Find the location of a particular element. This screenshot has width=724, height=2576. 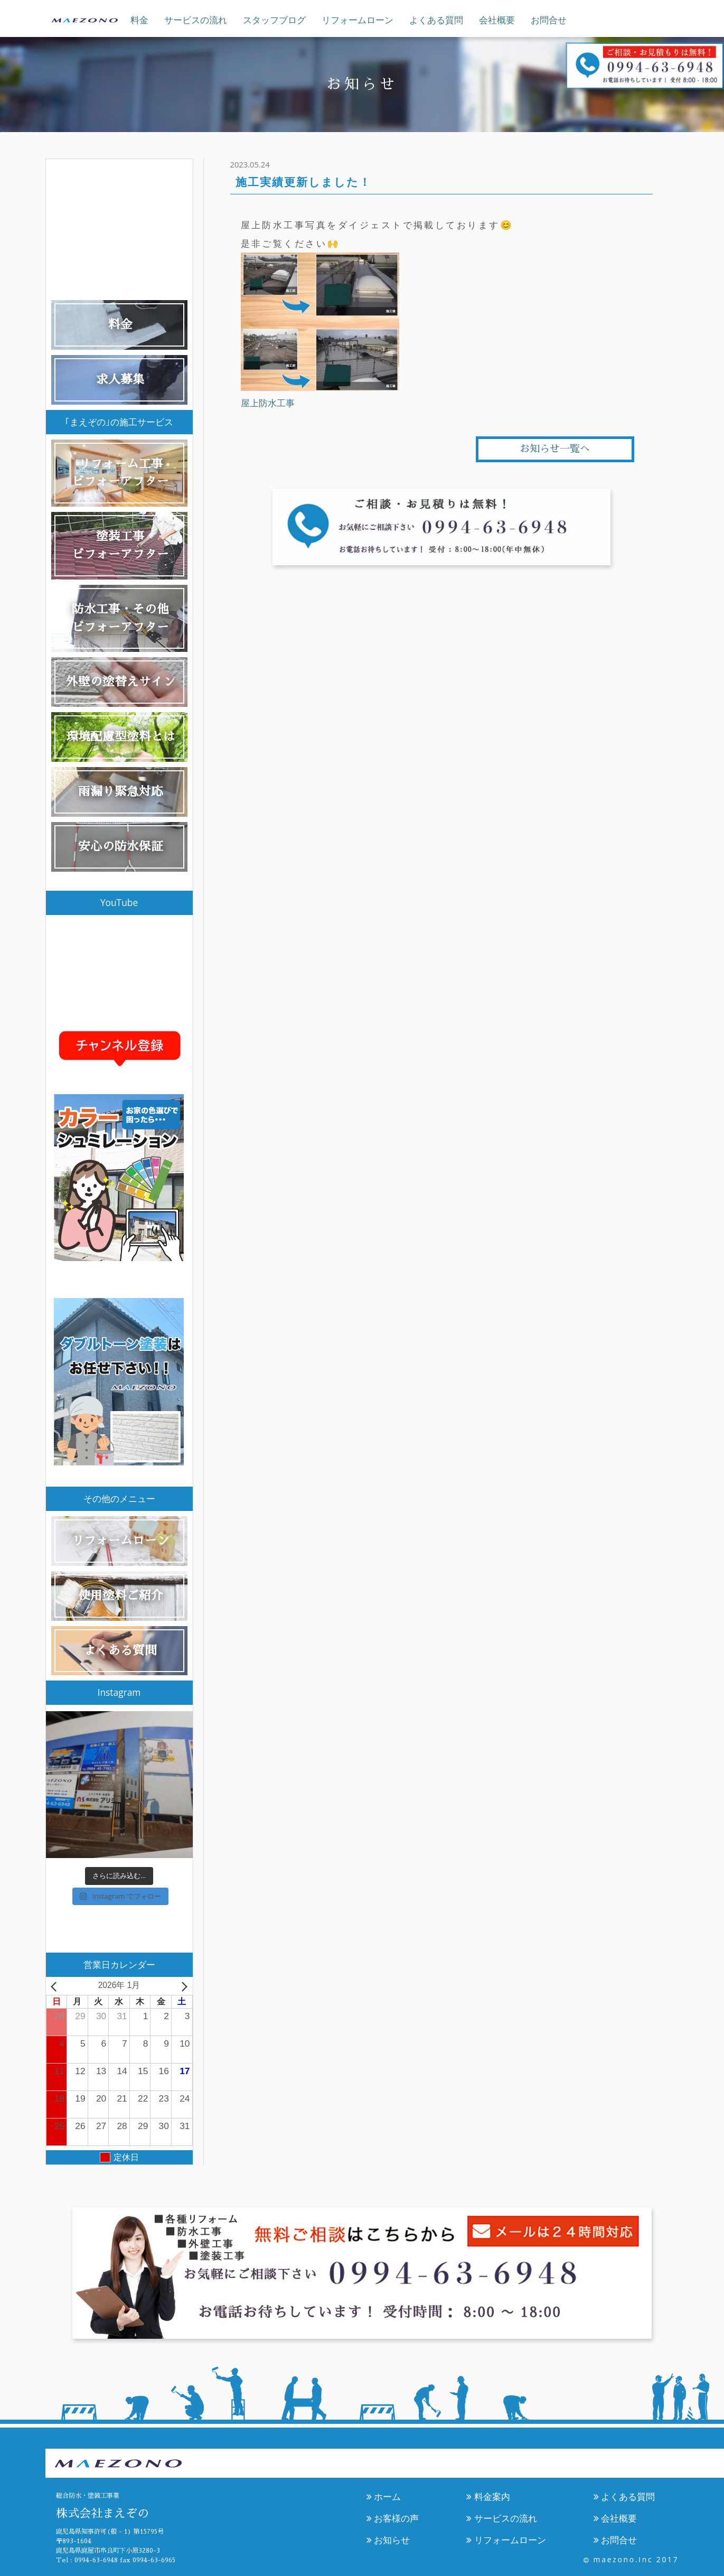

お知らせ is located at coordinates (388, 2539).